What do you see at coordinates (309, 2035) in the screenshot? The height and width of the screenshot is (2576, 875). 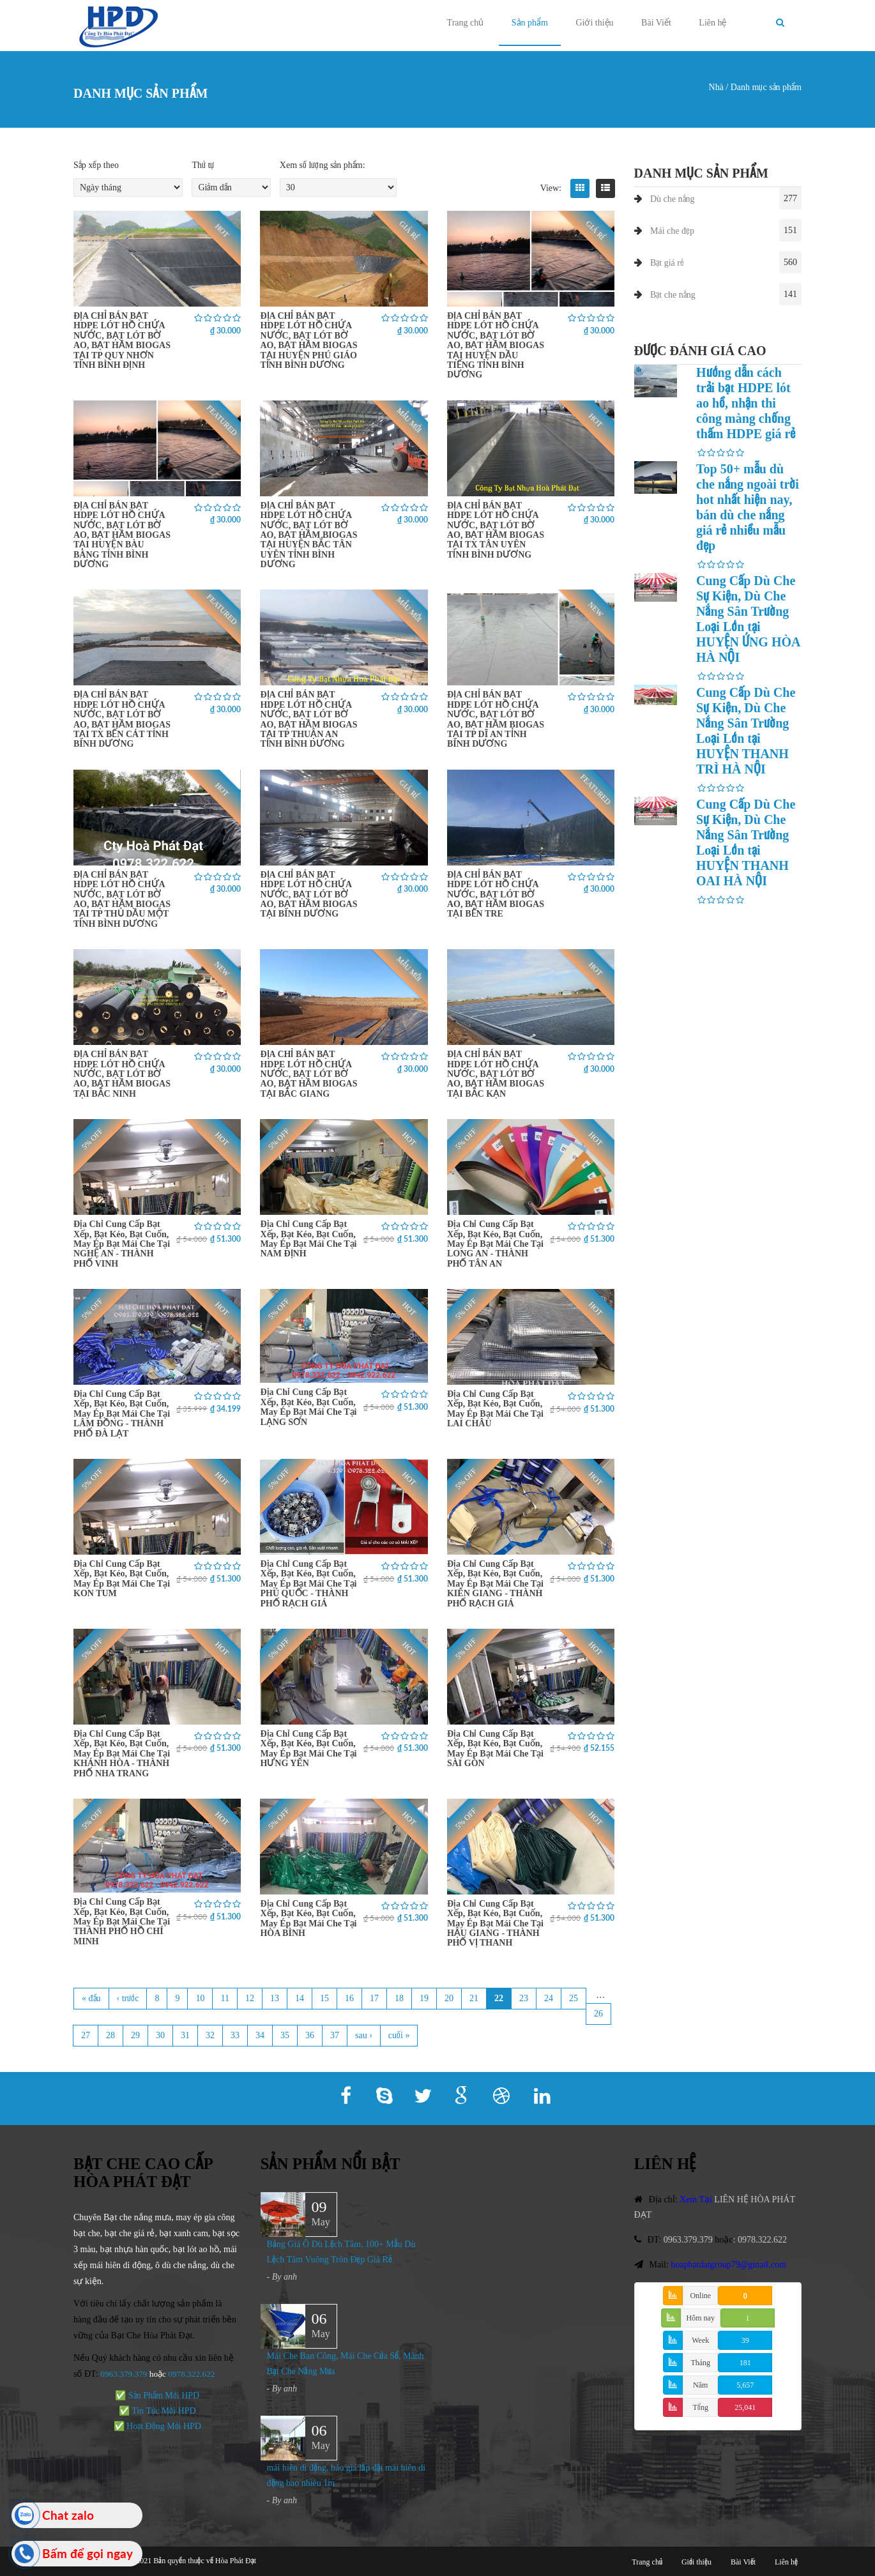 I see `36` at bounding box center [309, 2035].